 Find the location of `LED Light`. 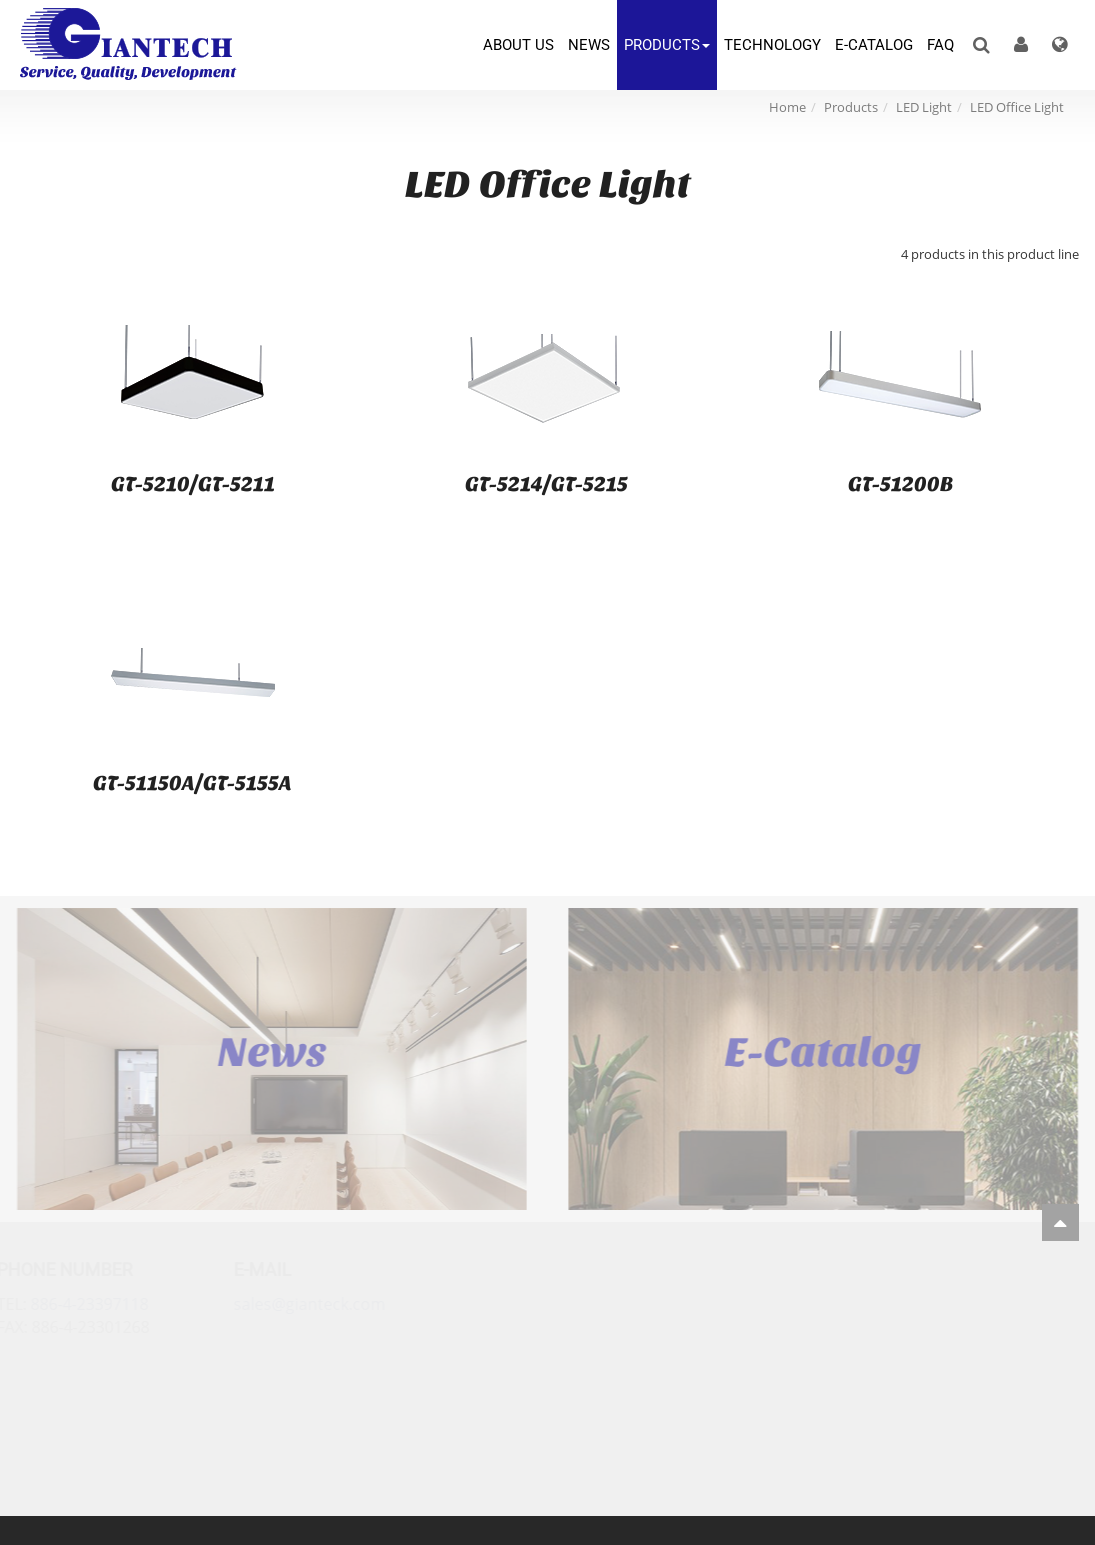

LED Light is located at coordinates (924, 107).